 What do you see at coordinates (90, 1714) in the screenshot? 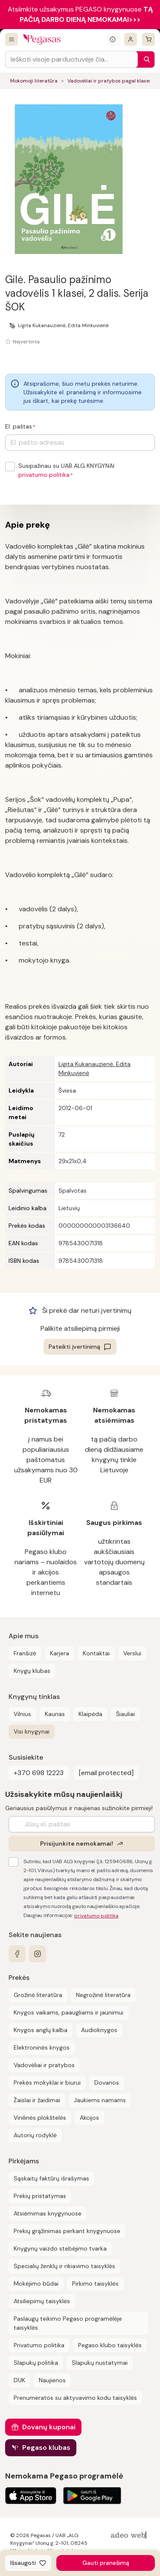
I see `Klaipėda` at bounding box center [90, 1714].